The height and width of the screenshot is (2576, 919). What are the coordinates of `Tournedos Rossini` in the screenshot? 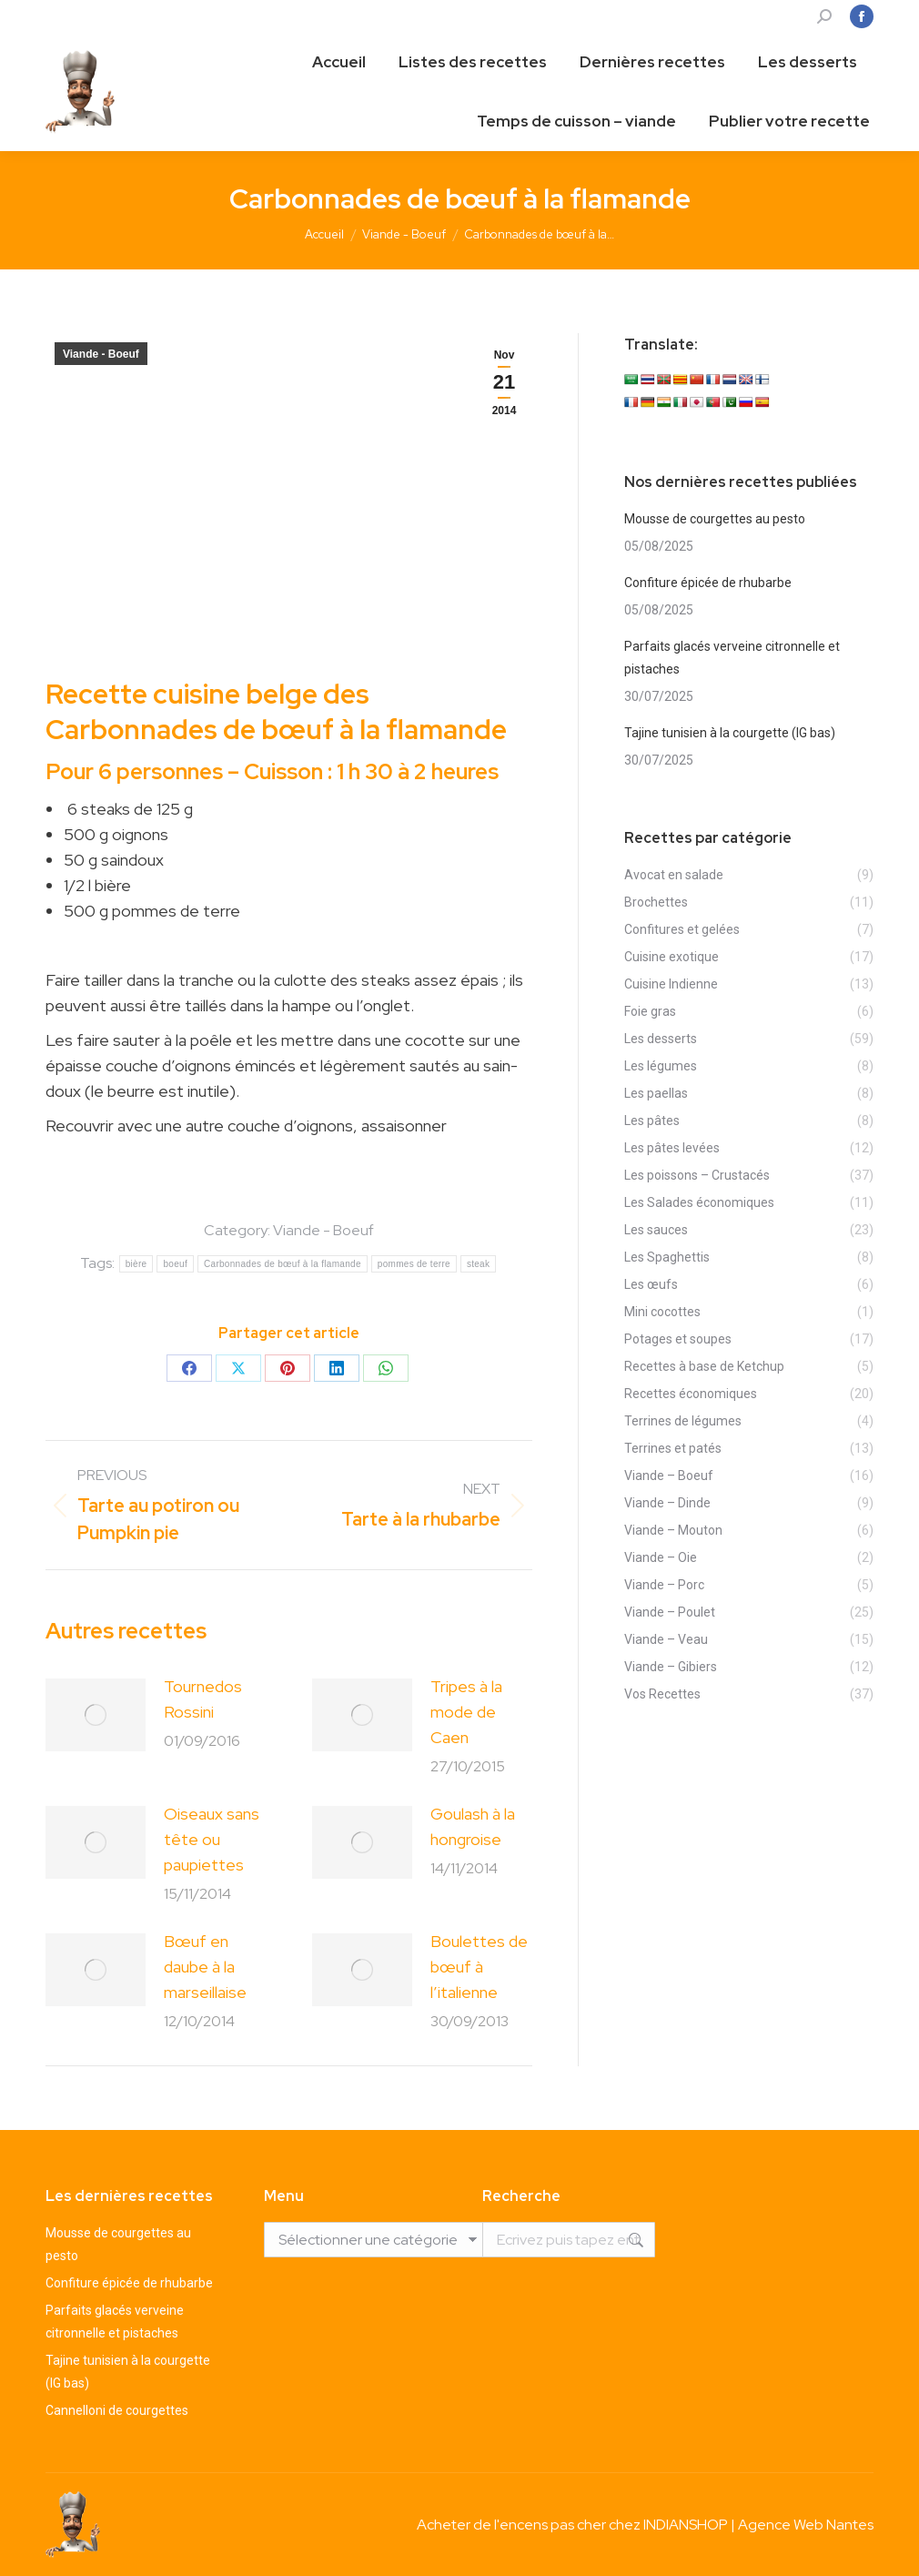 It's located at (203, 1699).